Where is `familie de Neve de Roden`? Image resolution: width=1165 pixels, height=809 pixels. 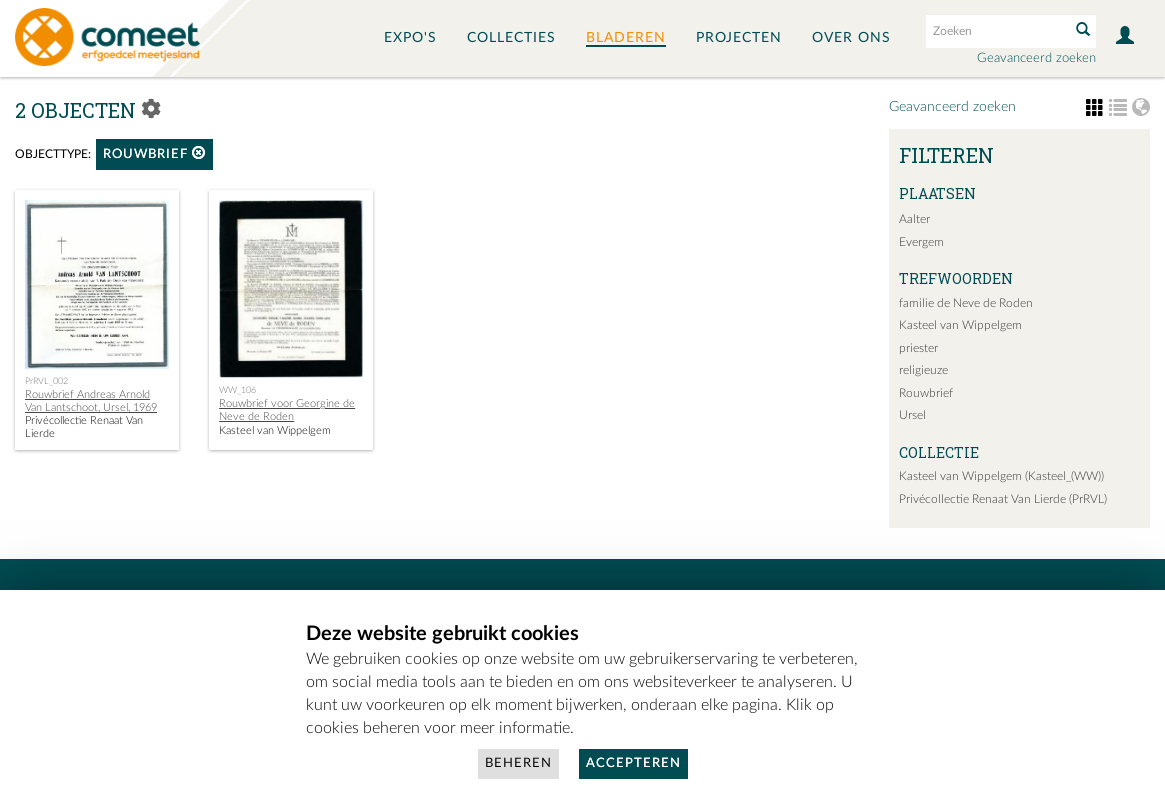 familie de Neve de Roden is located at coordinates (966, 303).